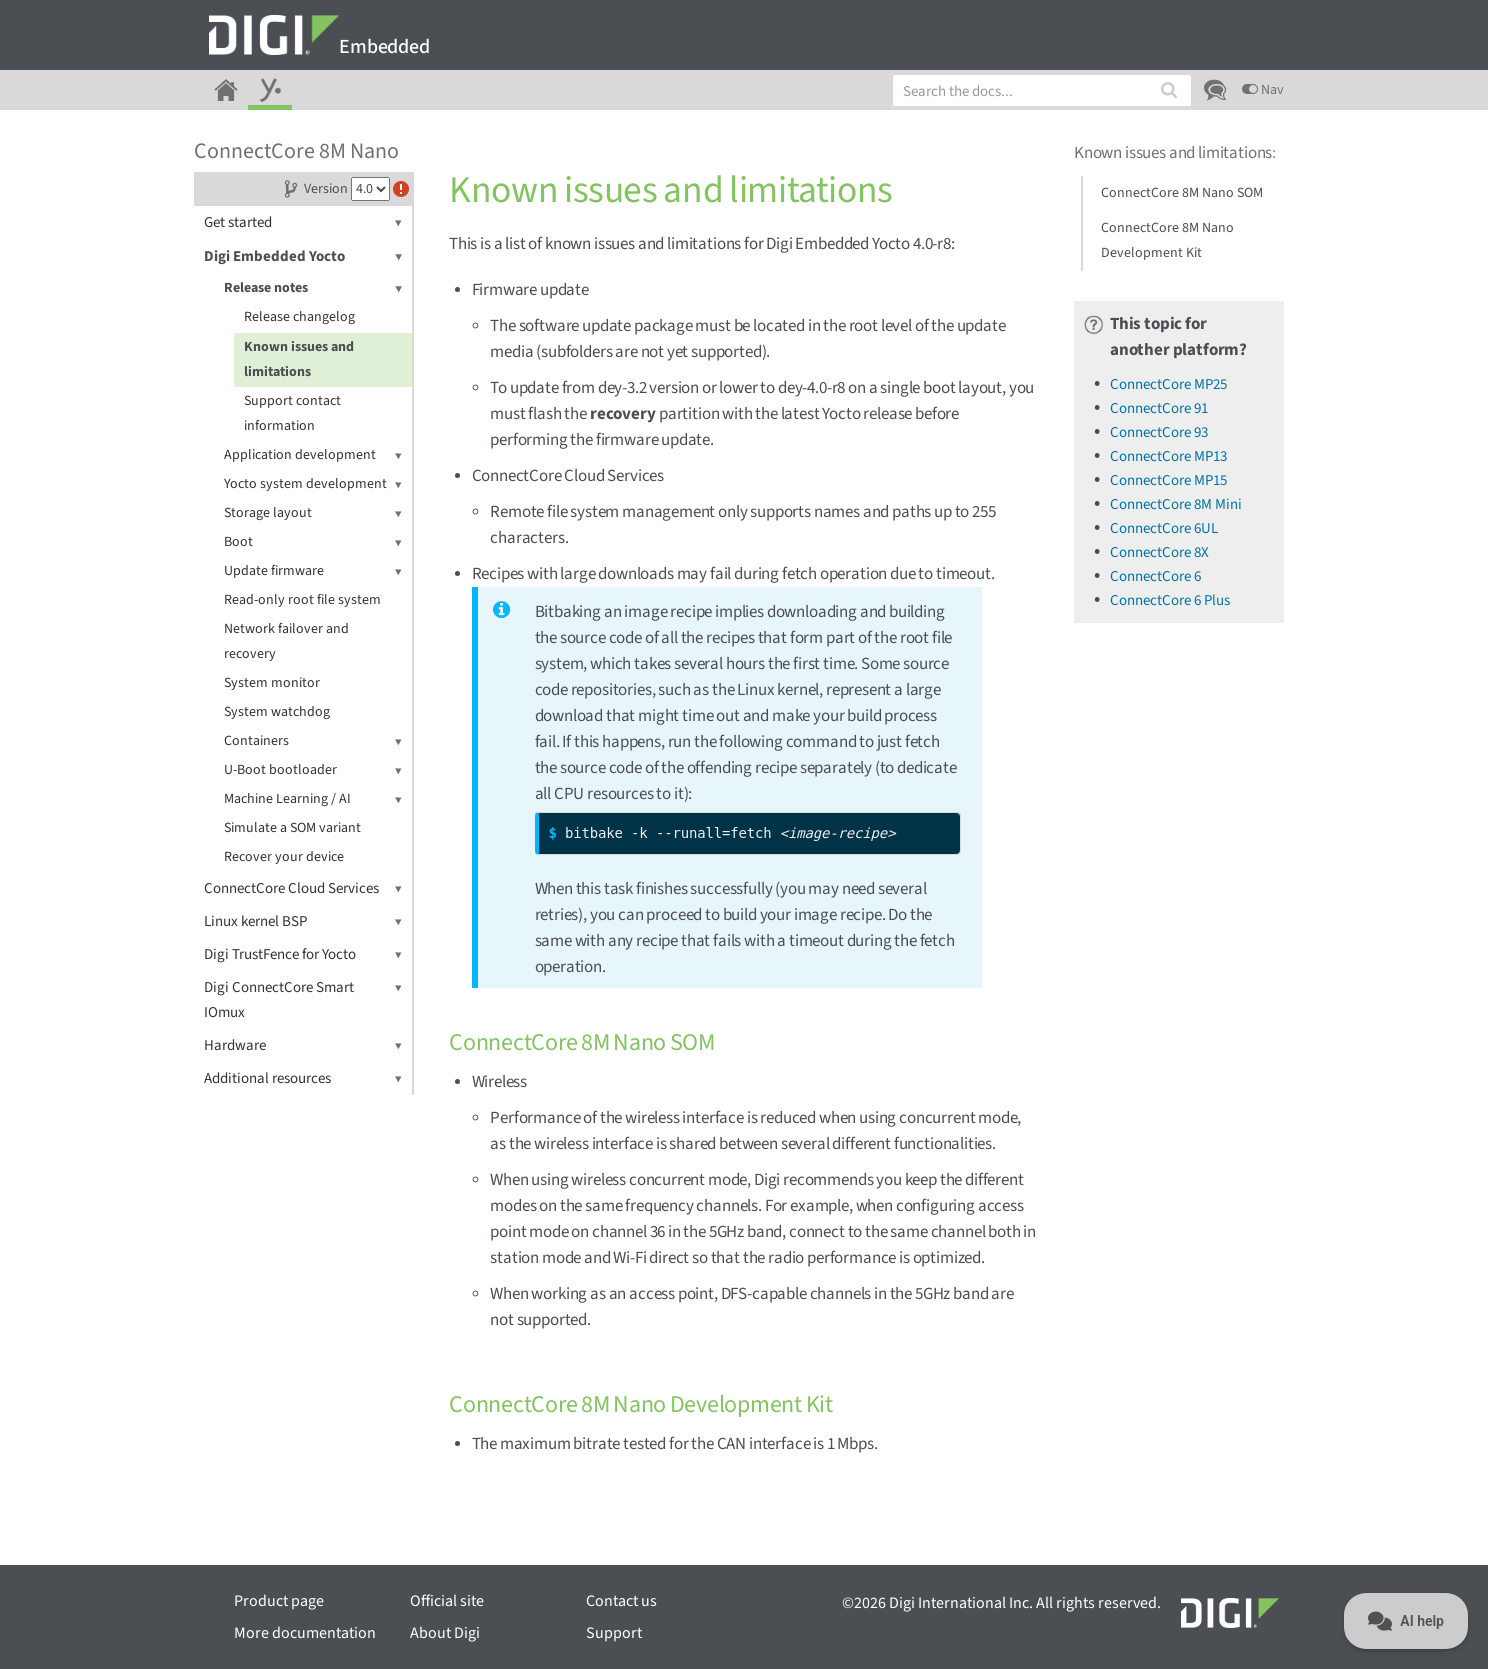  Describe the element at coordinates (303, 888) in the screenshot. I see `ConnectCore Cloud Services` at that location.